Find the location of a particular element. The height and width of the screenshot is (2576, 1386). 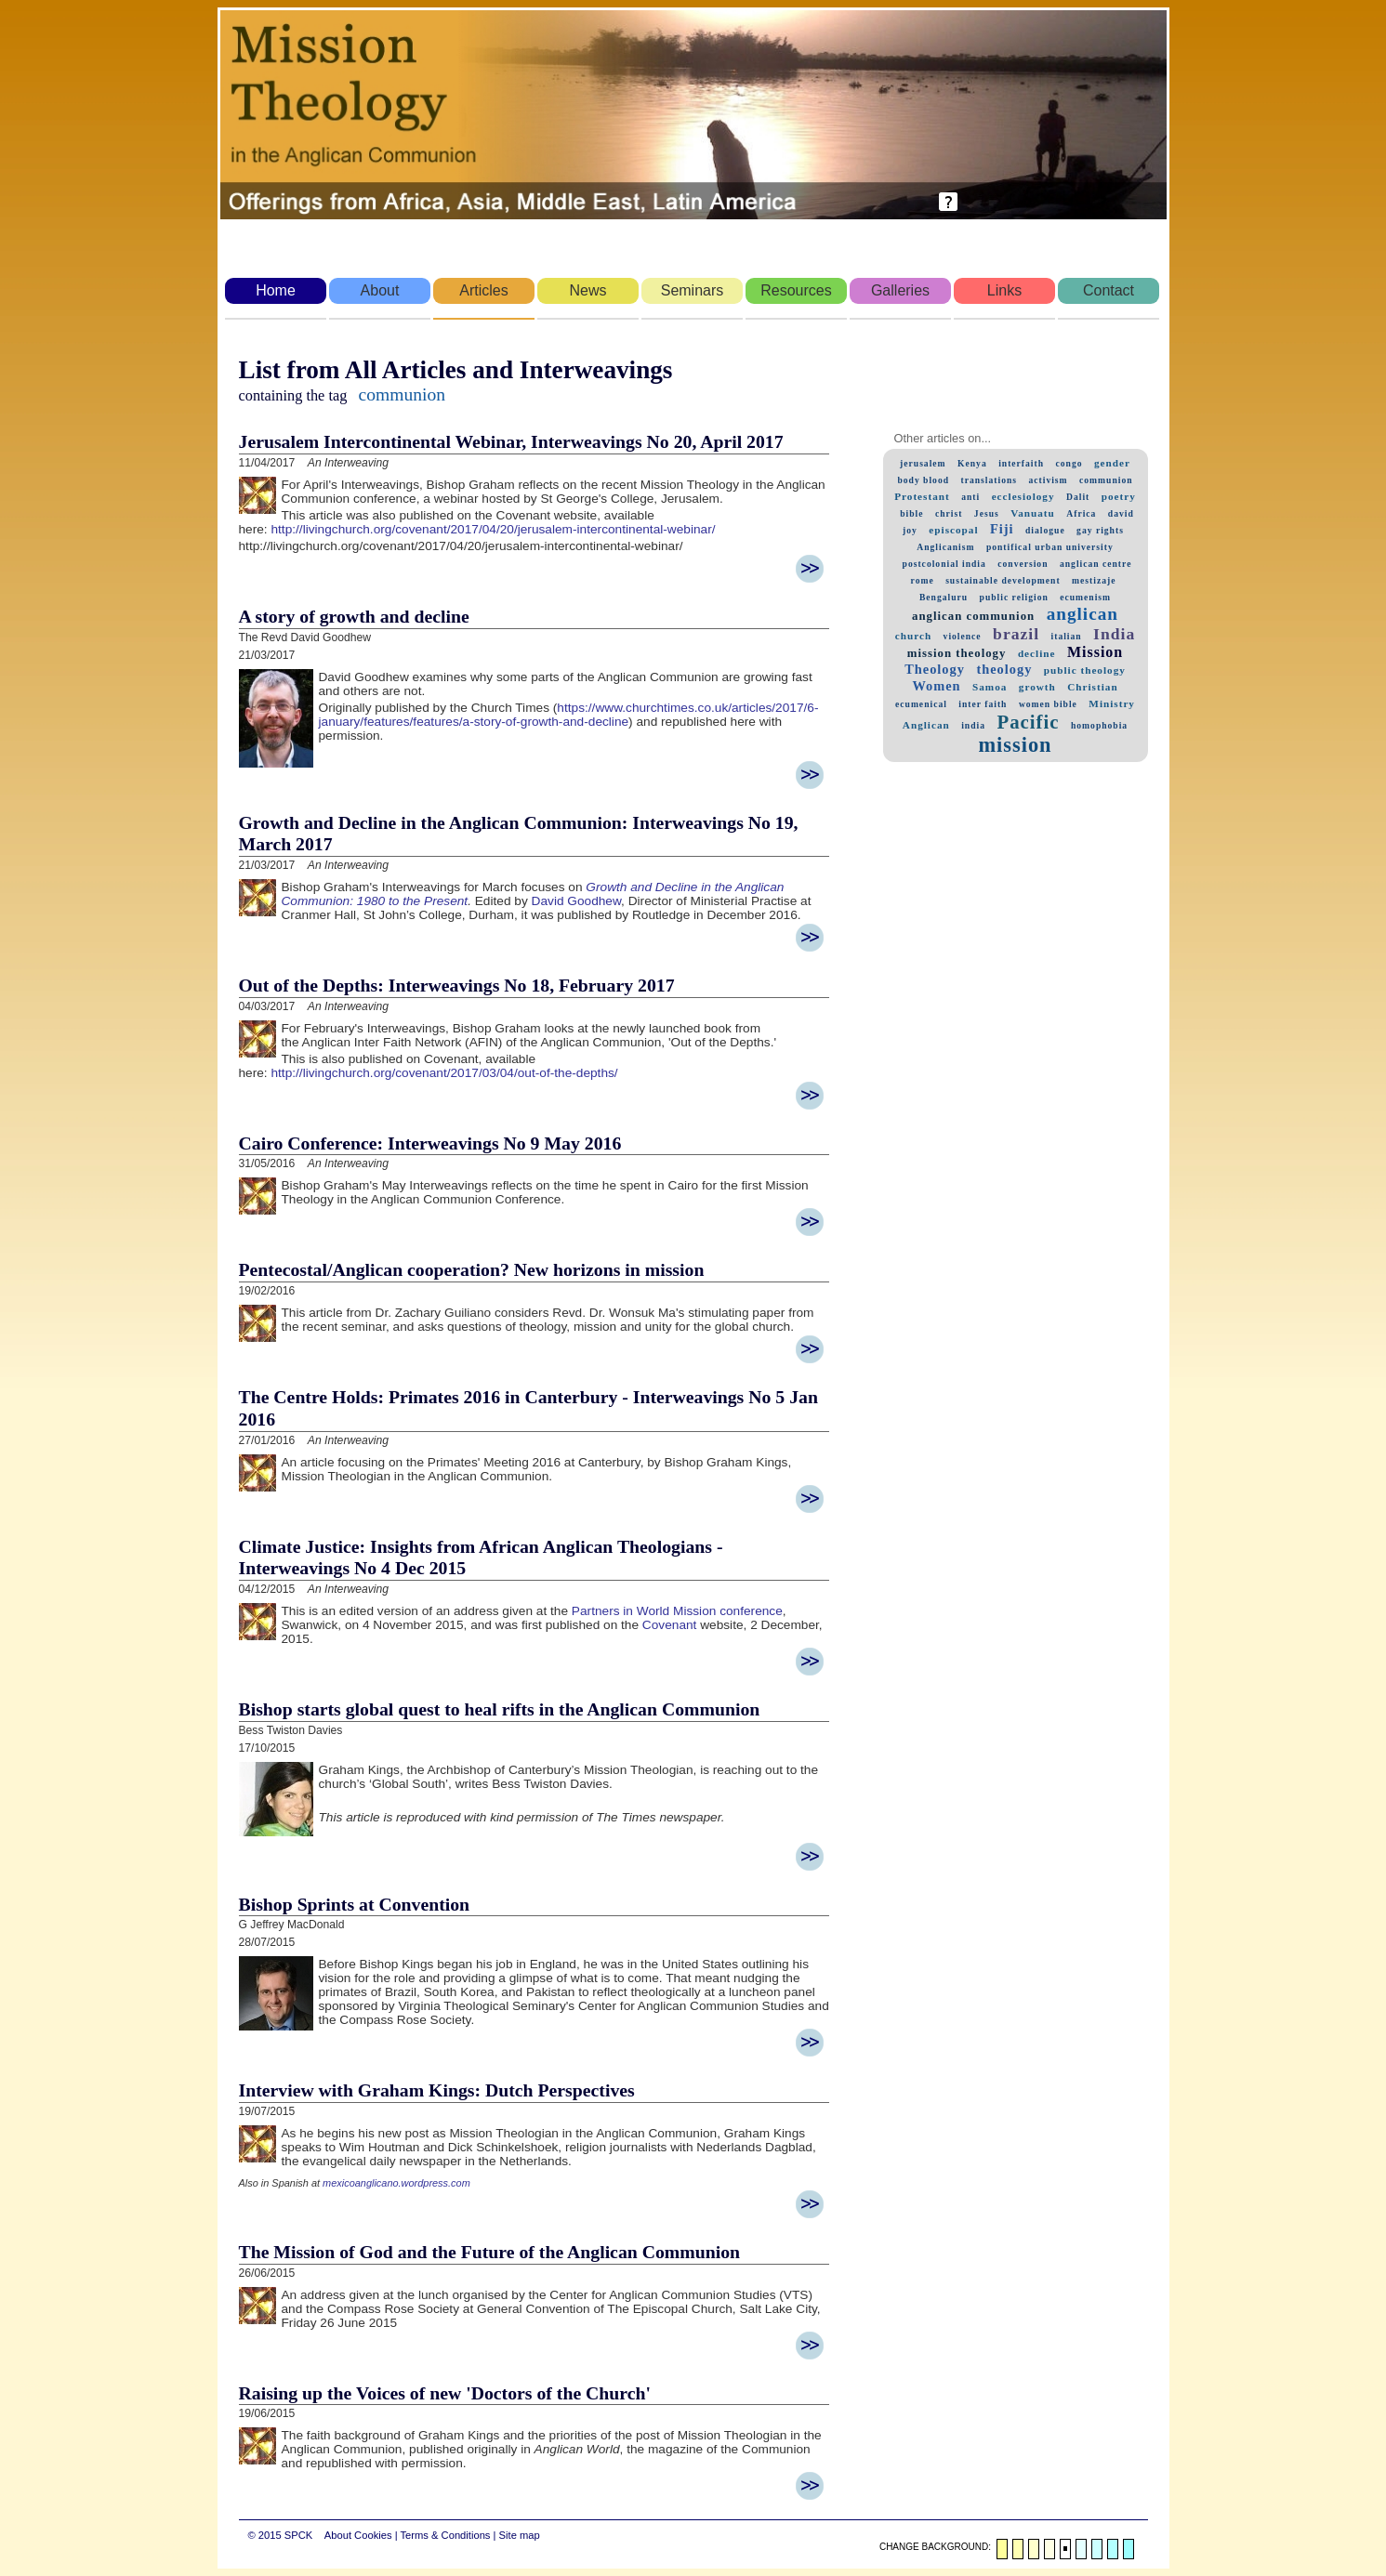

Site map is located at coordinates (519, 2535).